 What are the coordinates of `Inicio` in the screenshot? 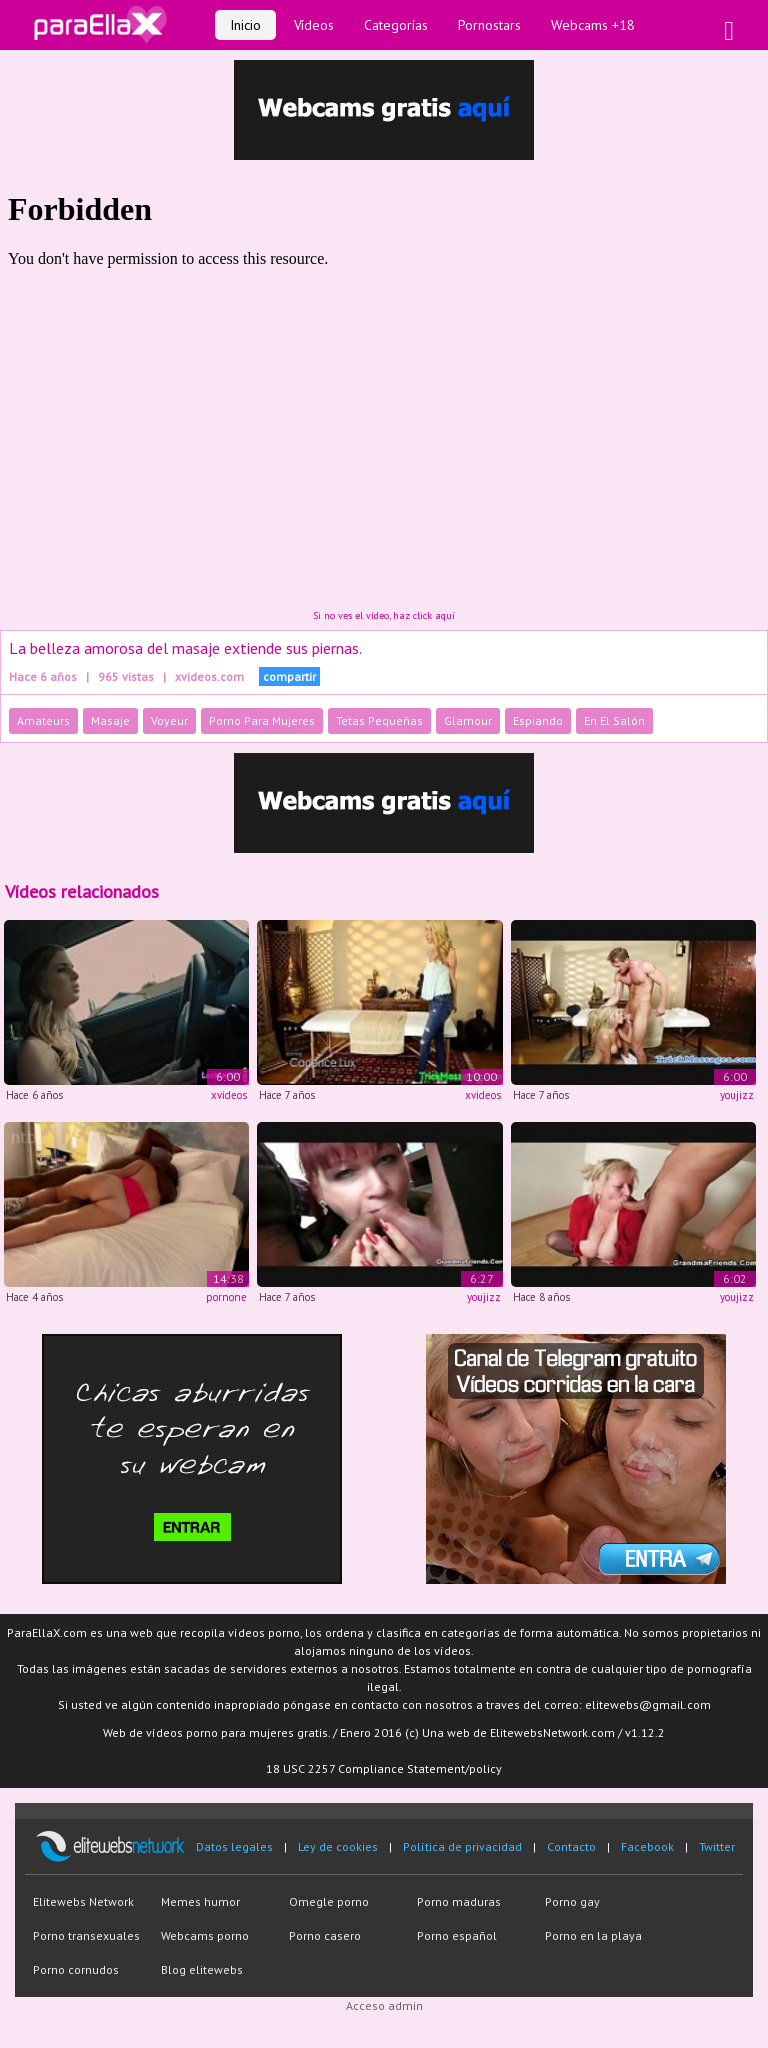 It's located at (245, 25).